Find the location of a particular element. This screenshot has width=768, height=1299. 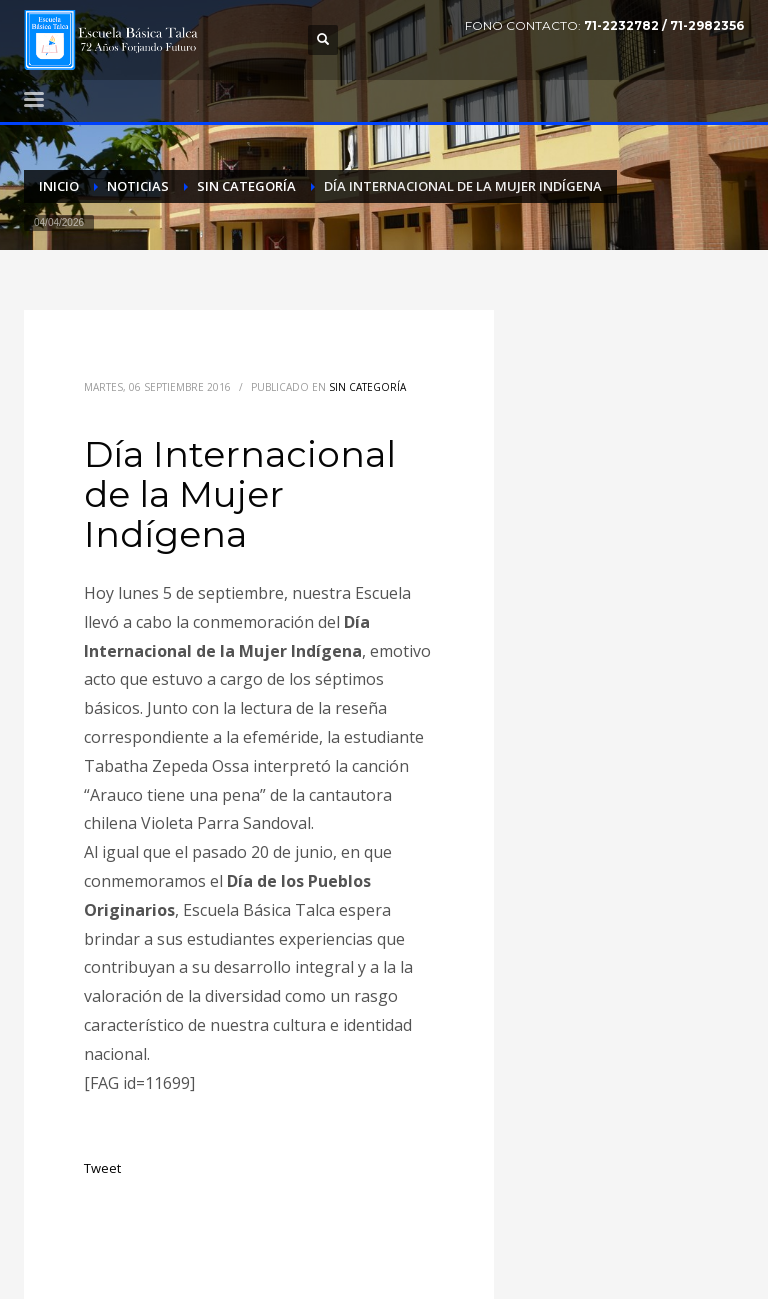

Tweet is located at coordinates (102, 1168).